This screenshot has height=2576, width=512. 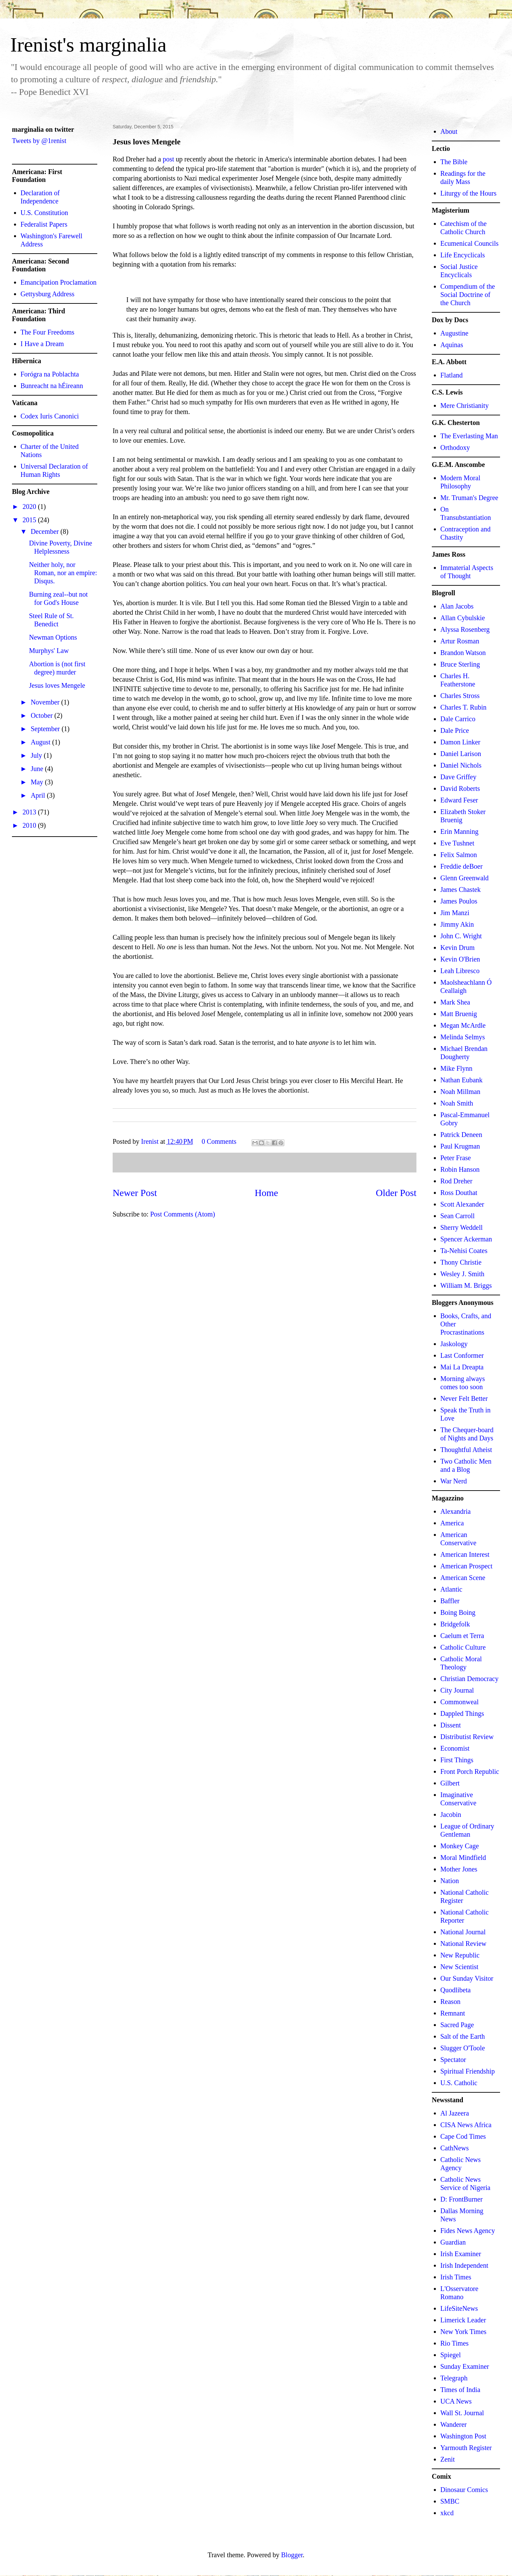 I want to click on Life Encyclicals, so click(x=462, y=255).